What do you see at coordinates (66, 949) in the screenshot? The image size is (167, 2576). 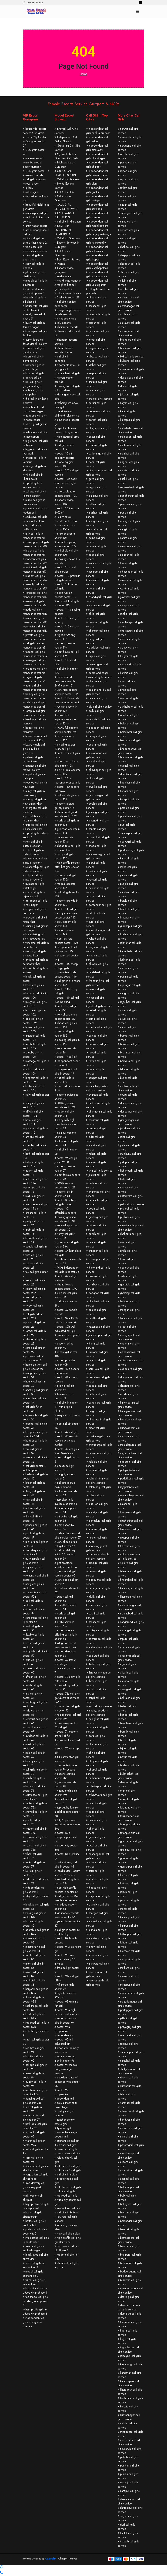 I see `independent call girls sector 143` at bounding box center [66, 949].